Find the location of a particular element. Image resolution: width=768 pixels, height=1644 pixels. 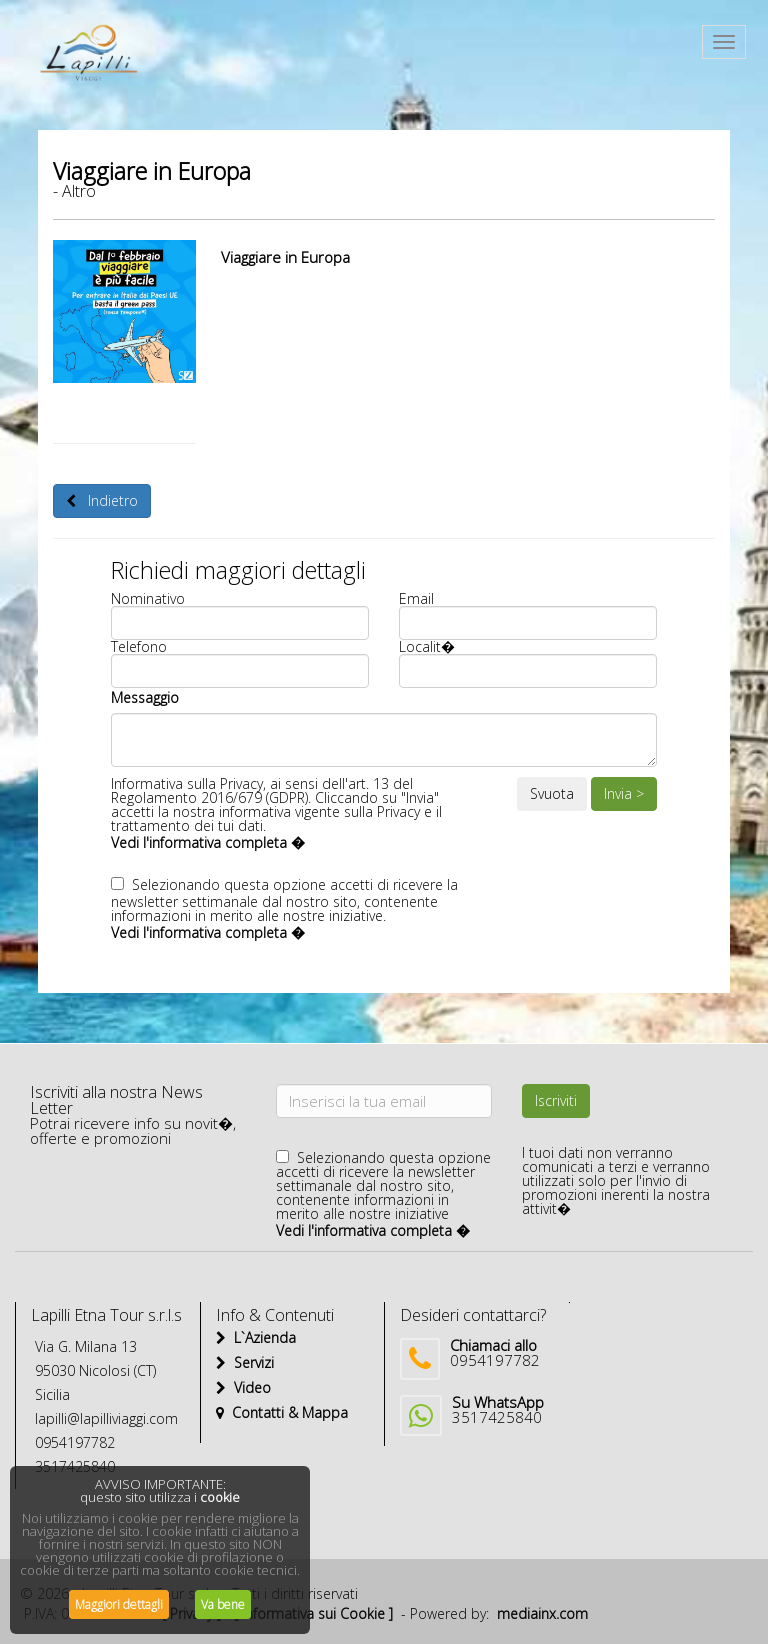

Va bene is located at coordinates (223, 1604).